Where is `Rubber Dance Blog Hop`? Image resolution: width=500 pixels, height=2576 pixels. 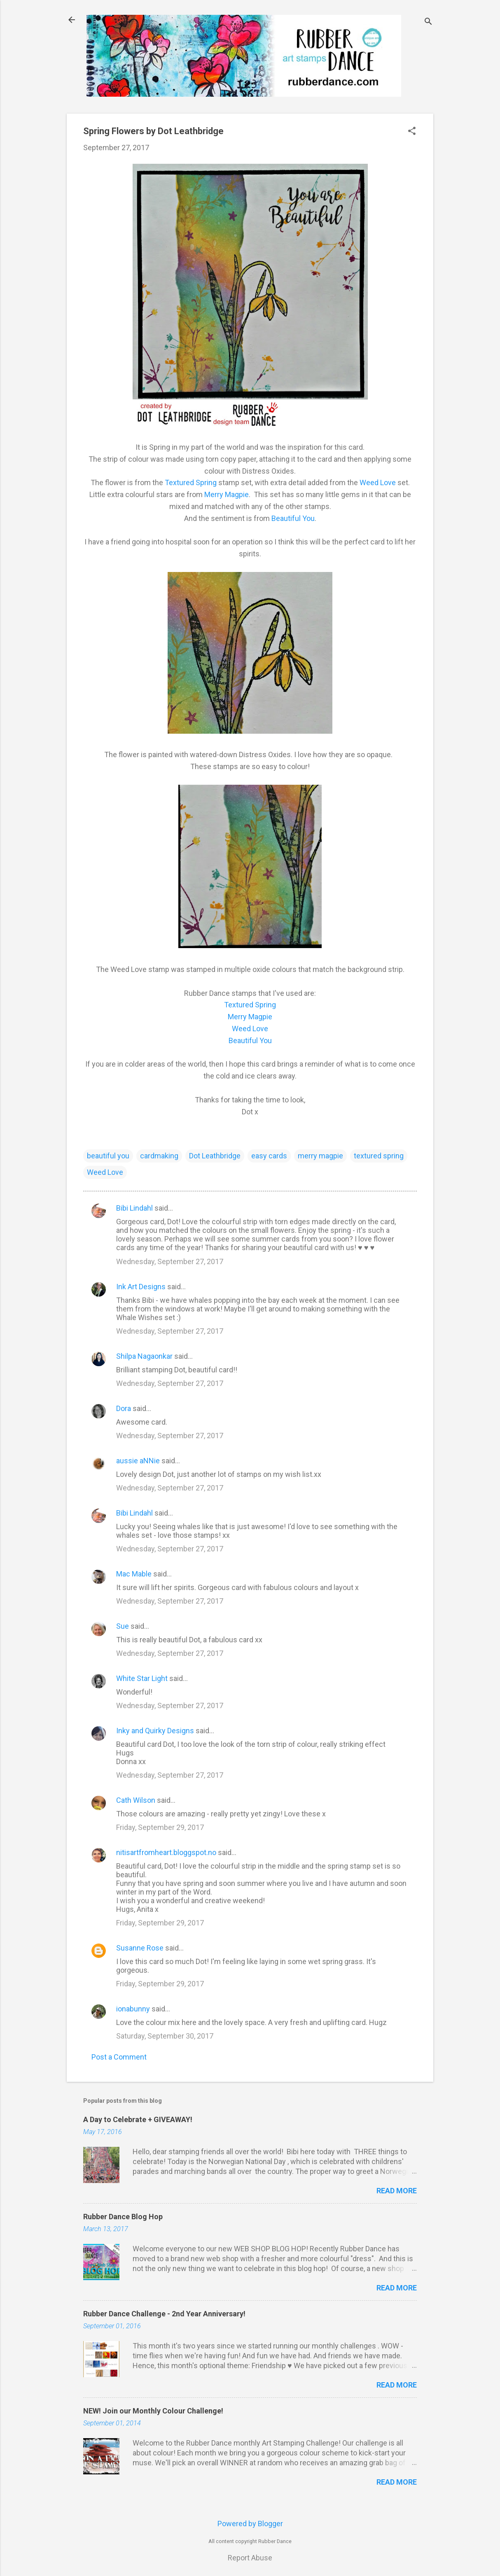
Rubber Dance Blog Hop is located at coordinates (123, 2216).